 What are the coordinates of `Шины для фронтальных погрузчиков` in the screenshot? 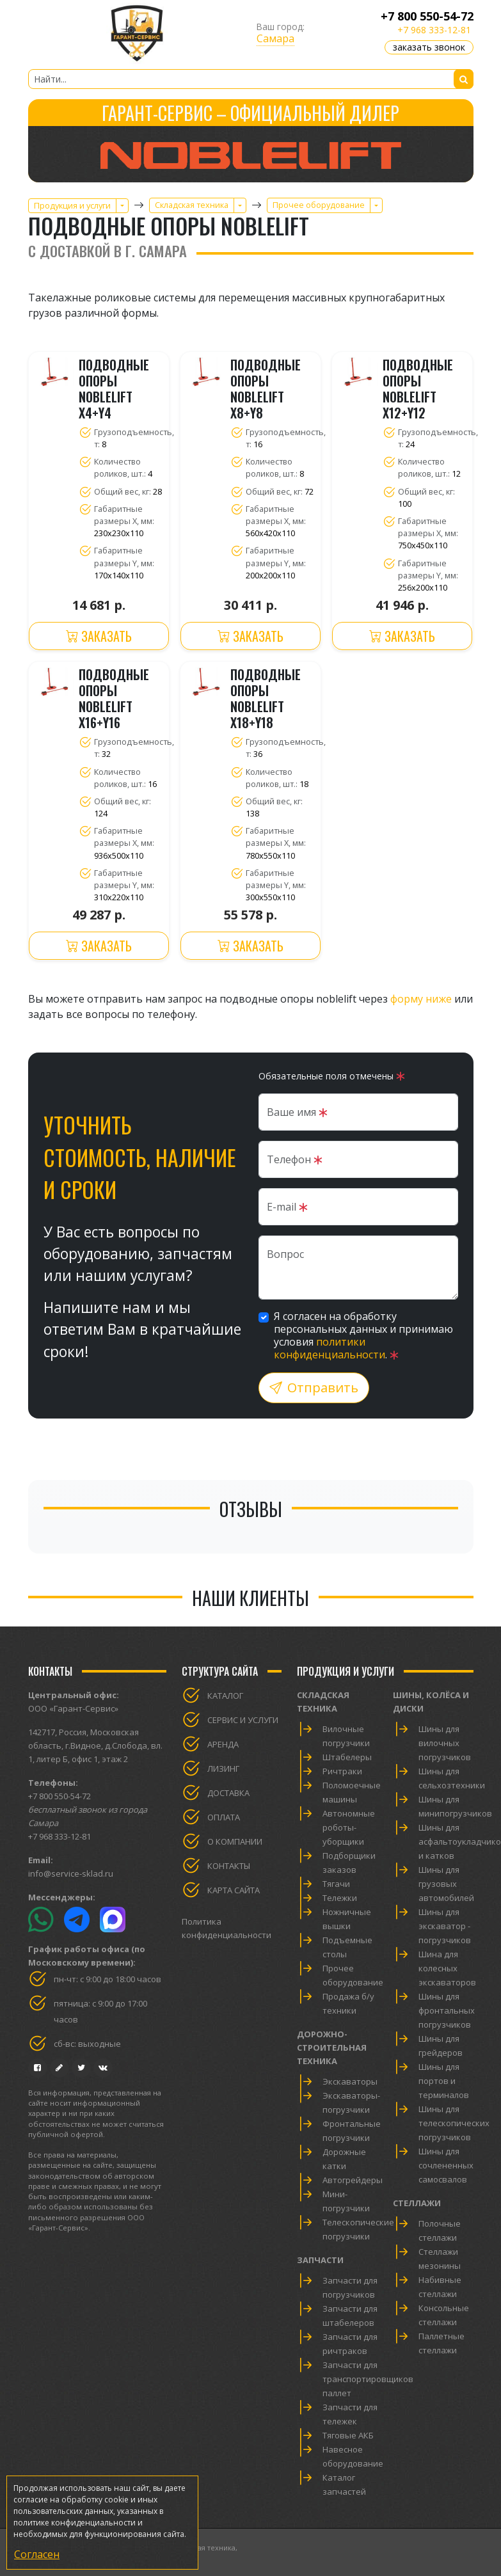 It's located at (446, 2010).